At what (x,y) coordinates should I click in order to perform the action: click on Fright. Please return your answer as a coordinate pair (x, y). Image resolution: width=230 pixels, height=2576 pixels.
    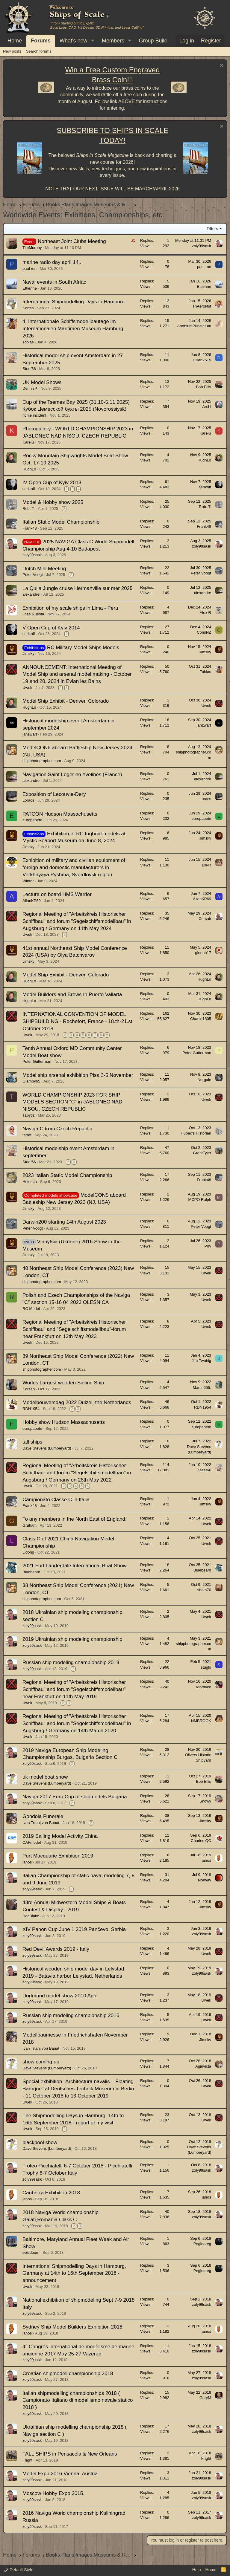
    Looking at the image, I should click on (27, 2460).